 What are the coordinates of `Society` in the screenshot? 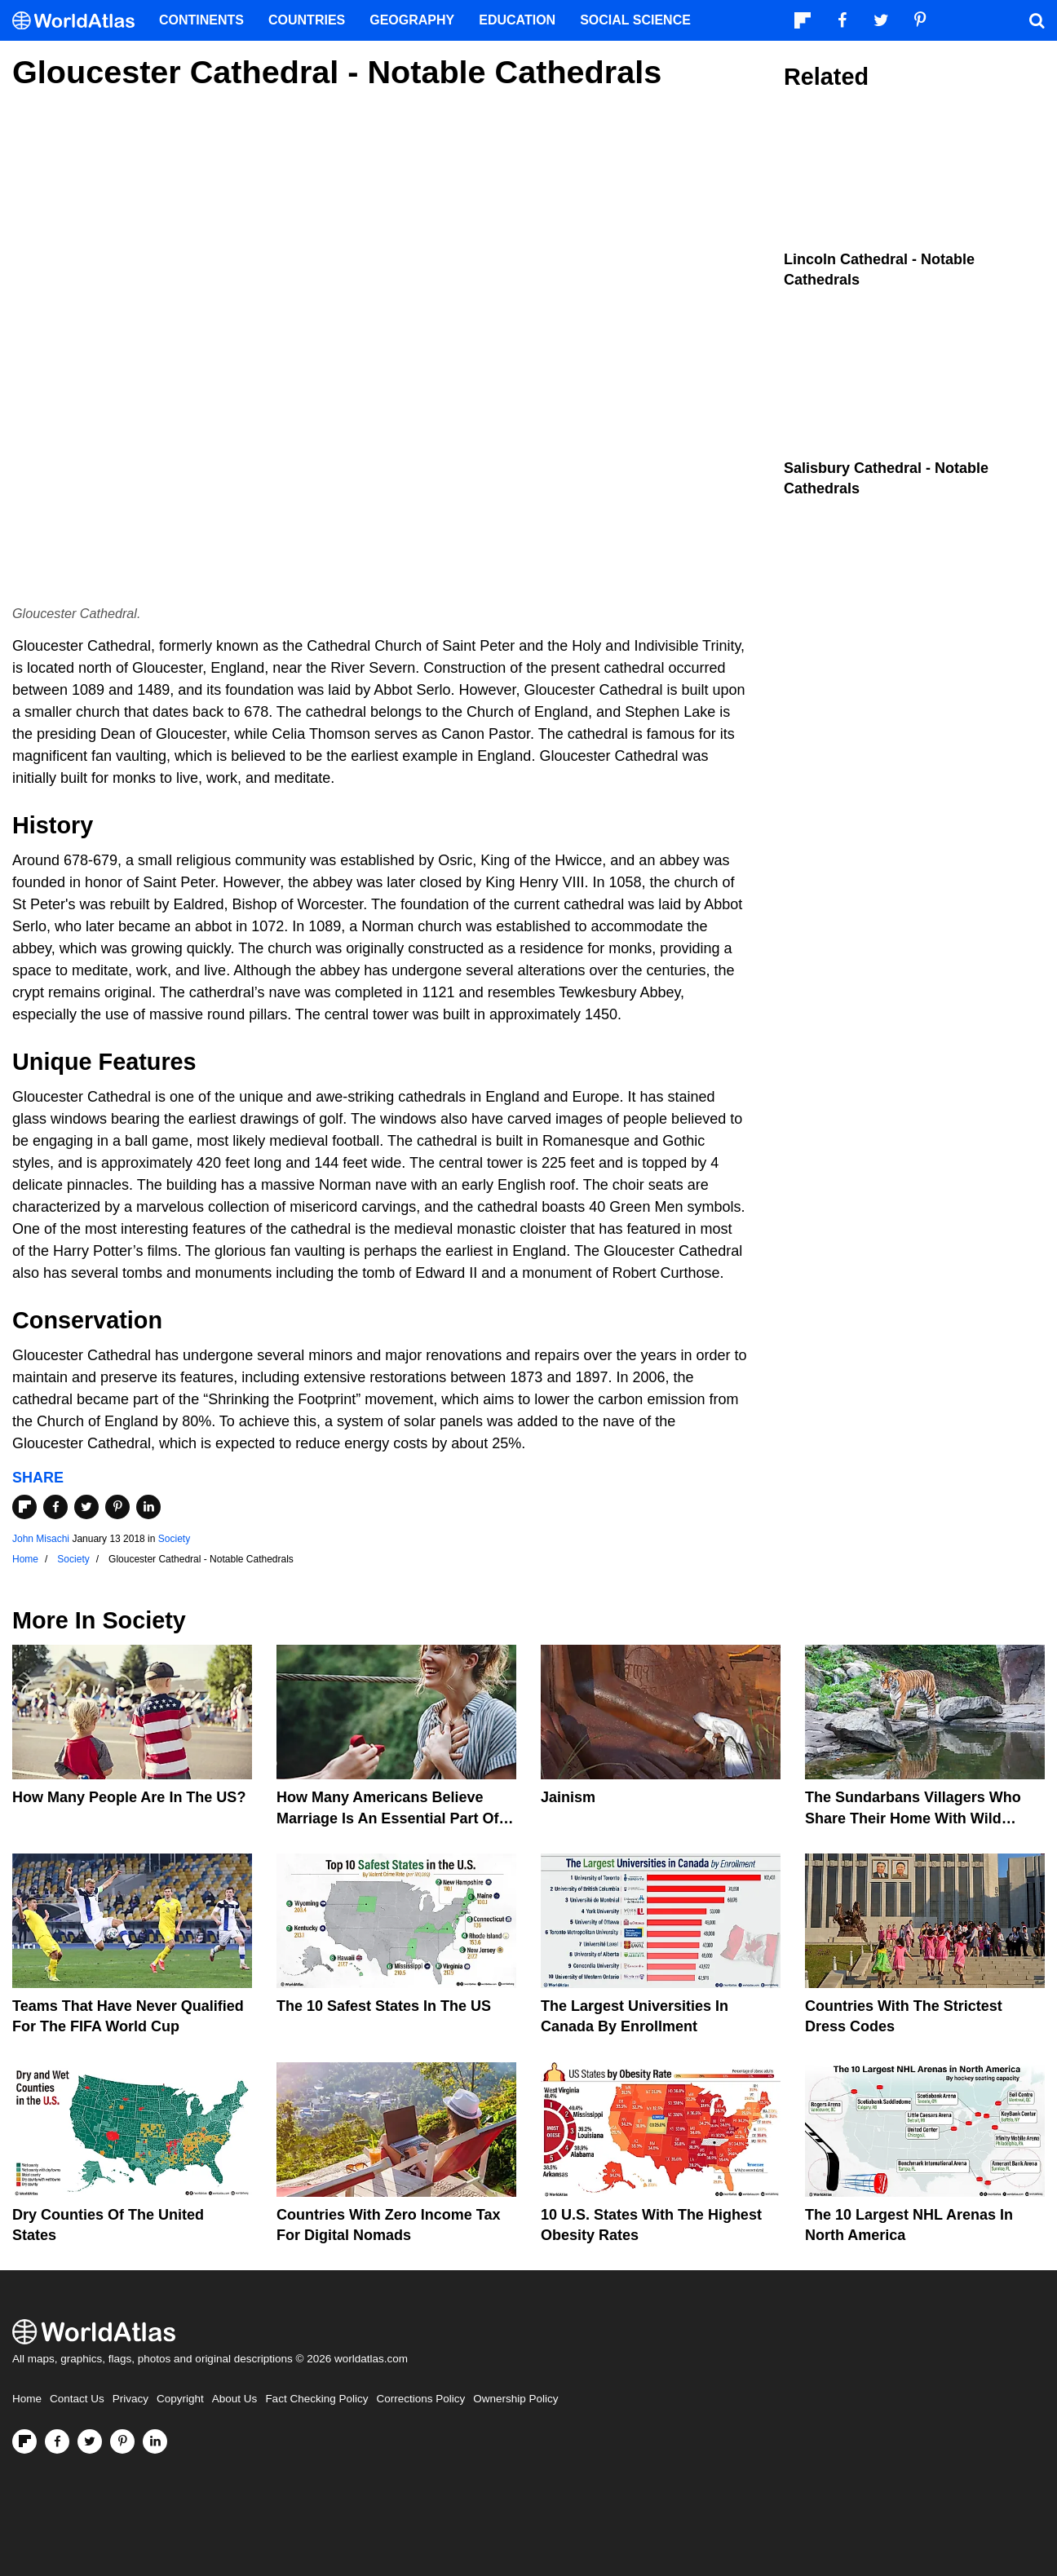 It's located at (174, 1538).